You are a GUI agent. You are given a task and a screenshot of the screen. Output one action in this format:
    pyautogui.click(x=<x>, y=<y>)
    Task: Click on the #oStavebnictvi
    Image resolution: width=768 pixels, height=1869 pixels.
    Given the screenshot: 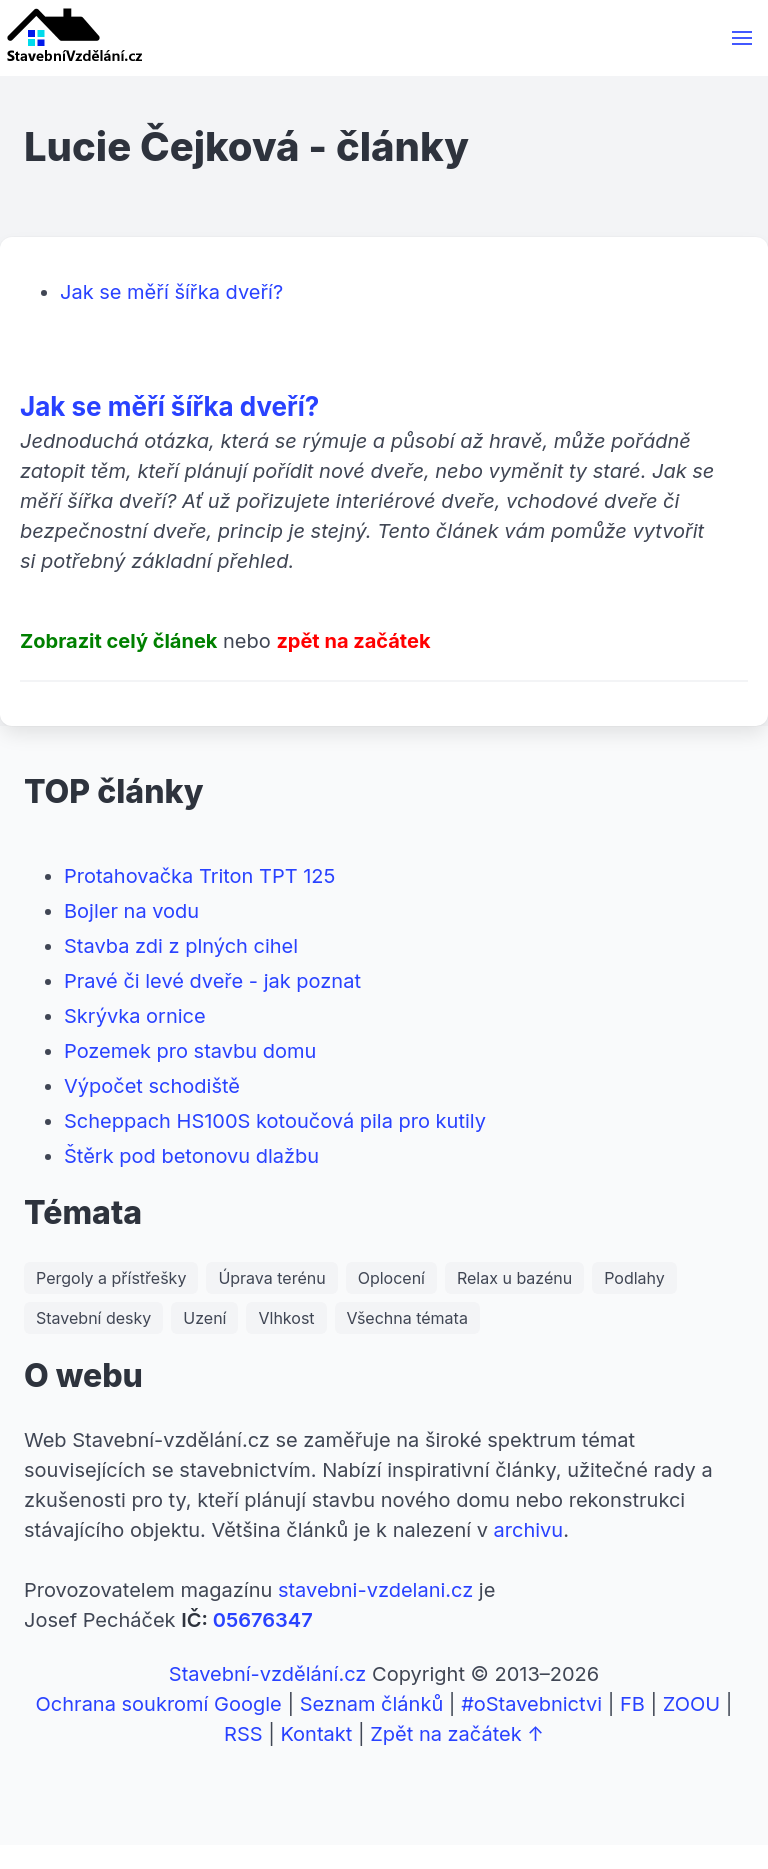 What is the action you would take?
    pyautogui.click(x=531, y=1704)
    